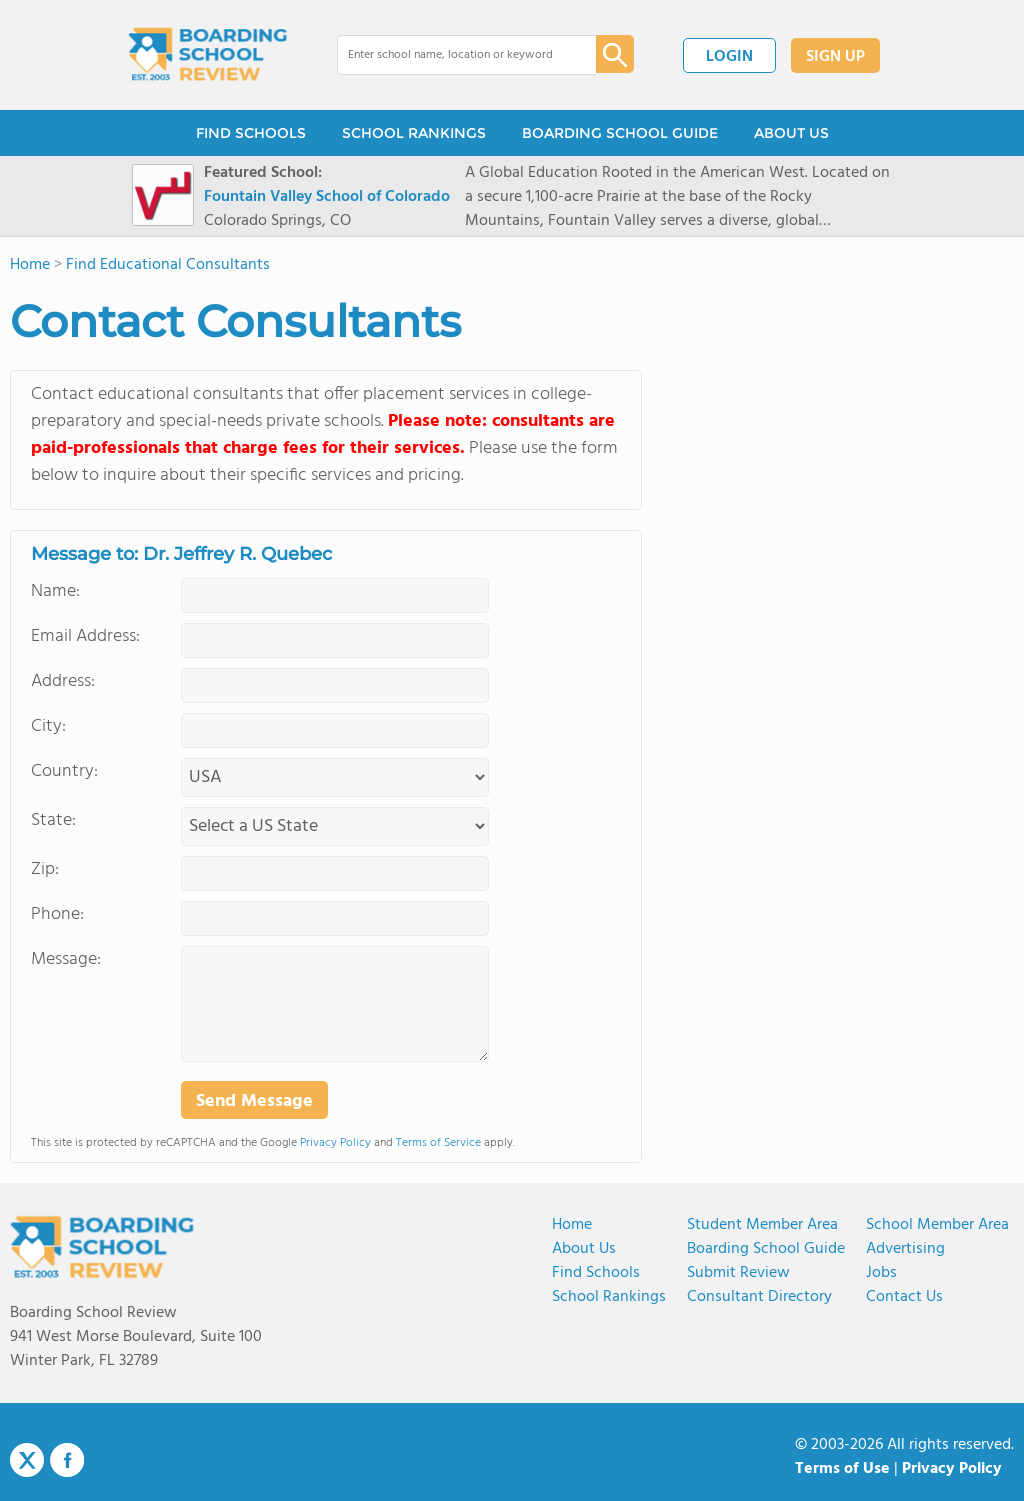 The image size is (1024, 1501). I want to click on City:, so click(48, 726).